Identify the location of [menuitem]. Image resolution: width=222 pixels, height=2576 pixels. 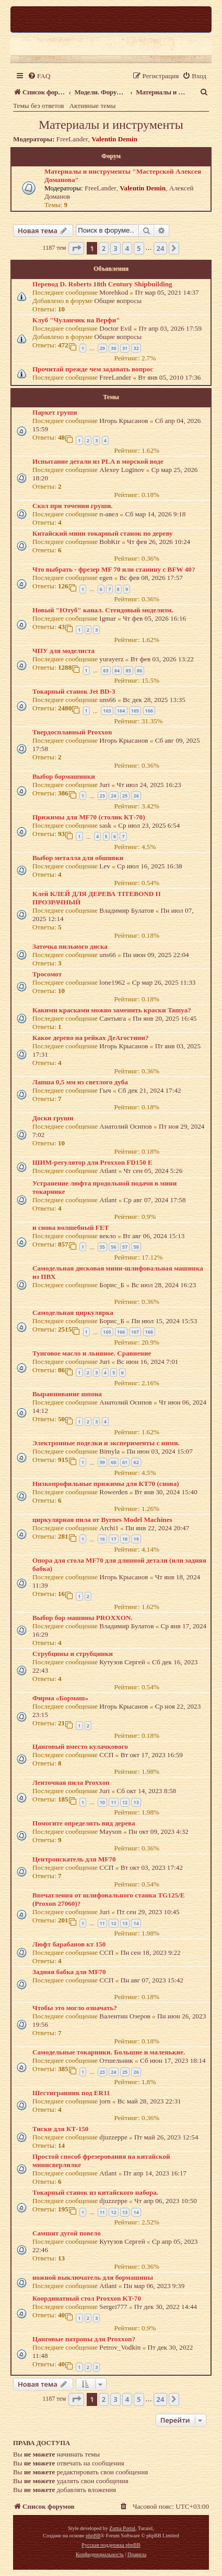
(39, 75).